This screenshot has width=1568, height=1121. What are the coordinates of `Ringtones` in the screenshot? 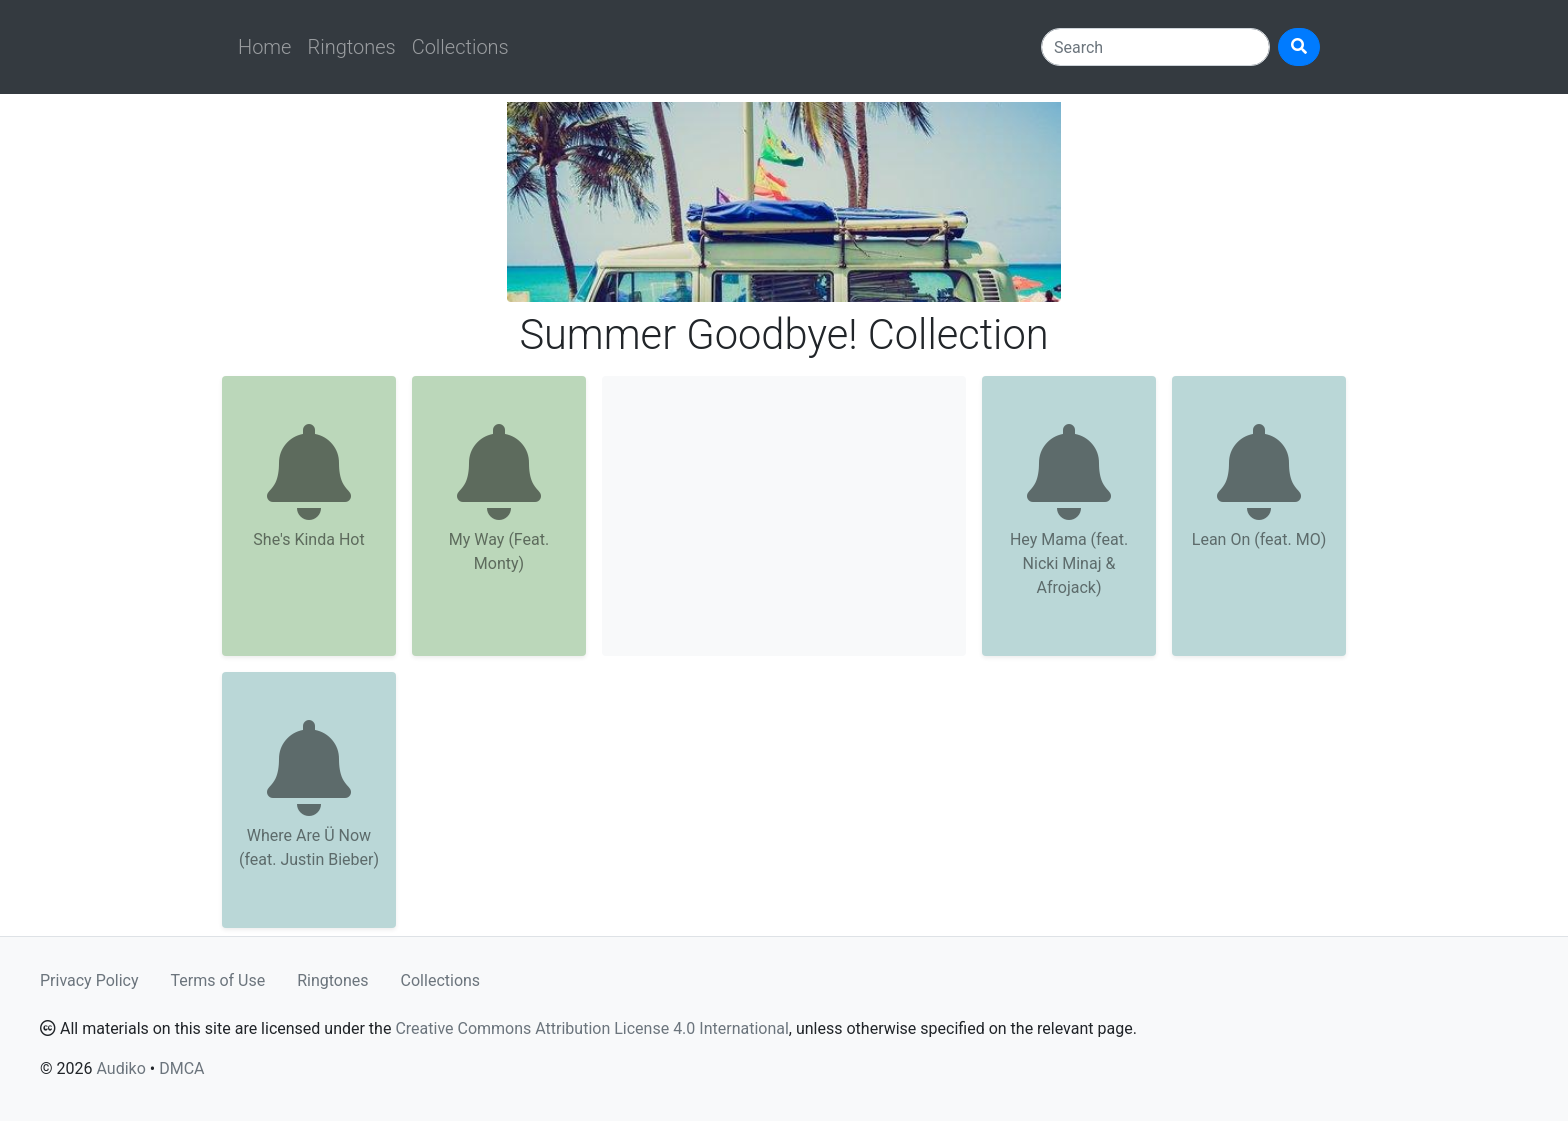 It's located at (351, 47).